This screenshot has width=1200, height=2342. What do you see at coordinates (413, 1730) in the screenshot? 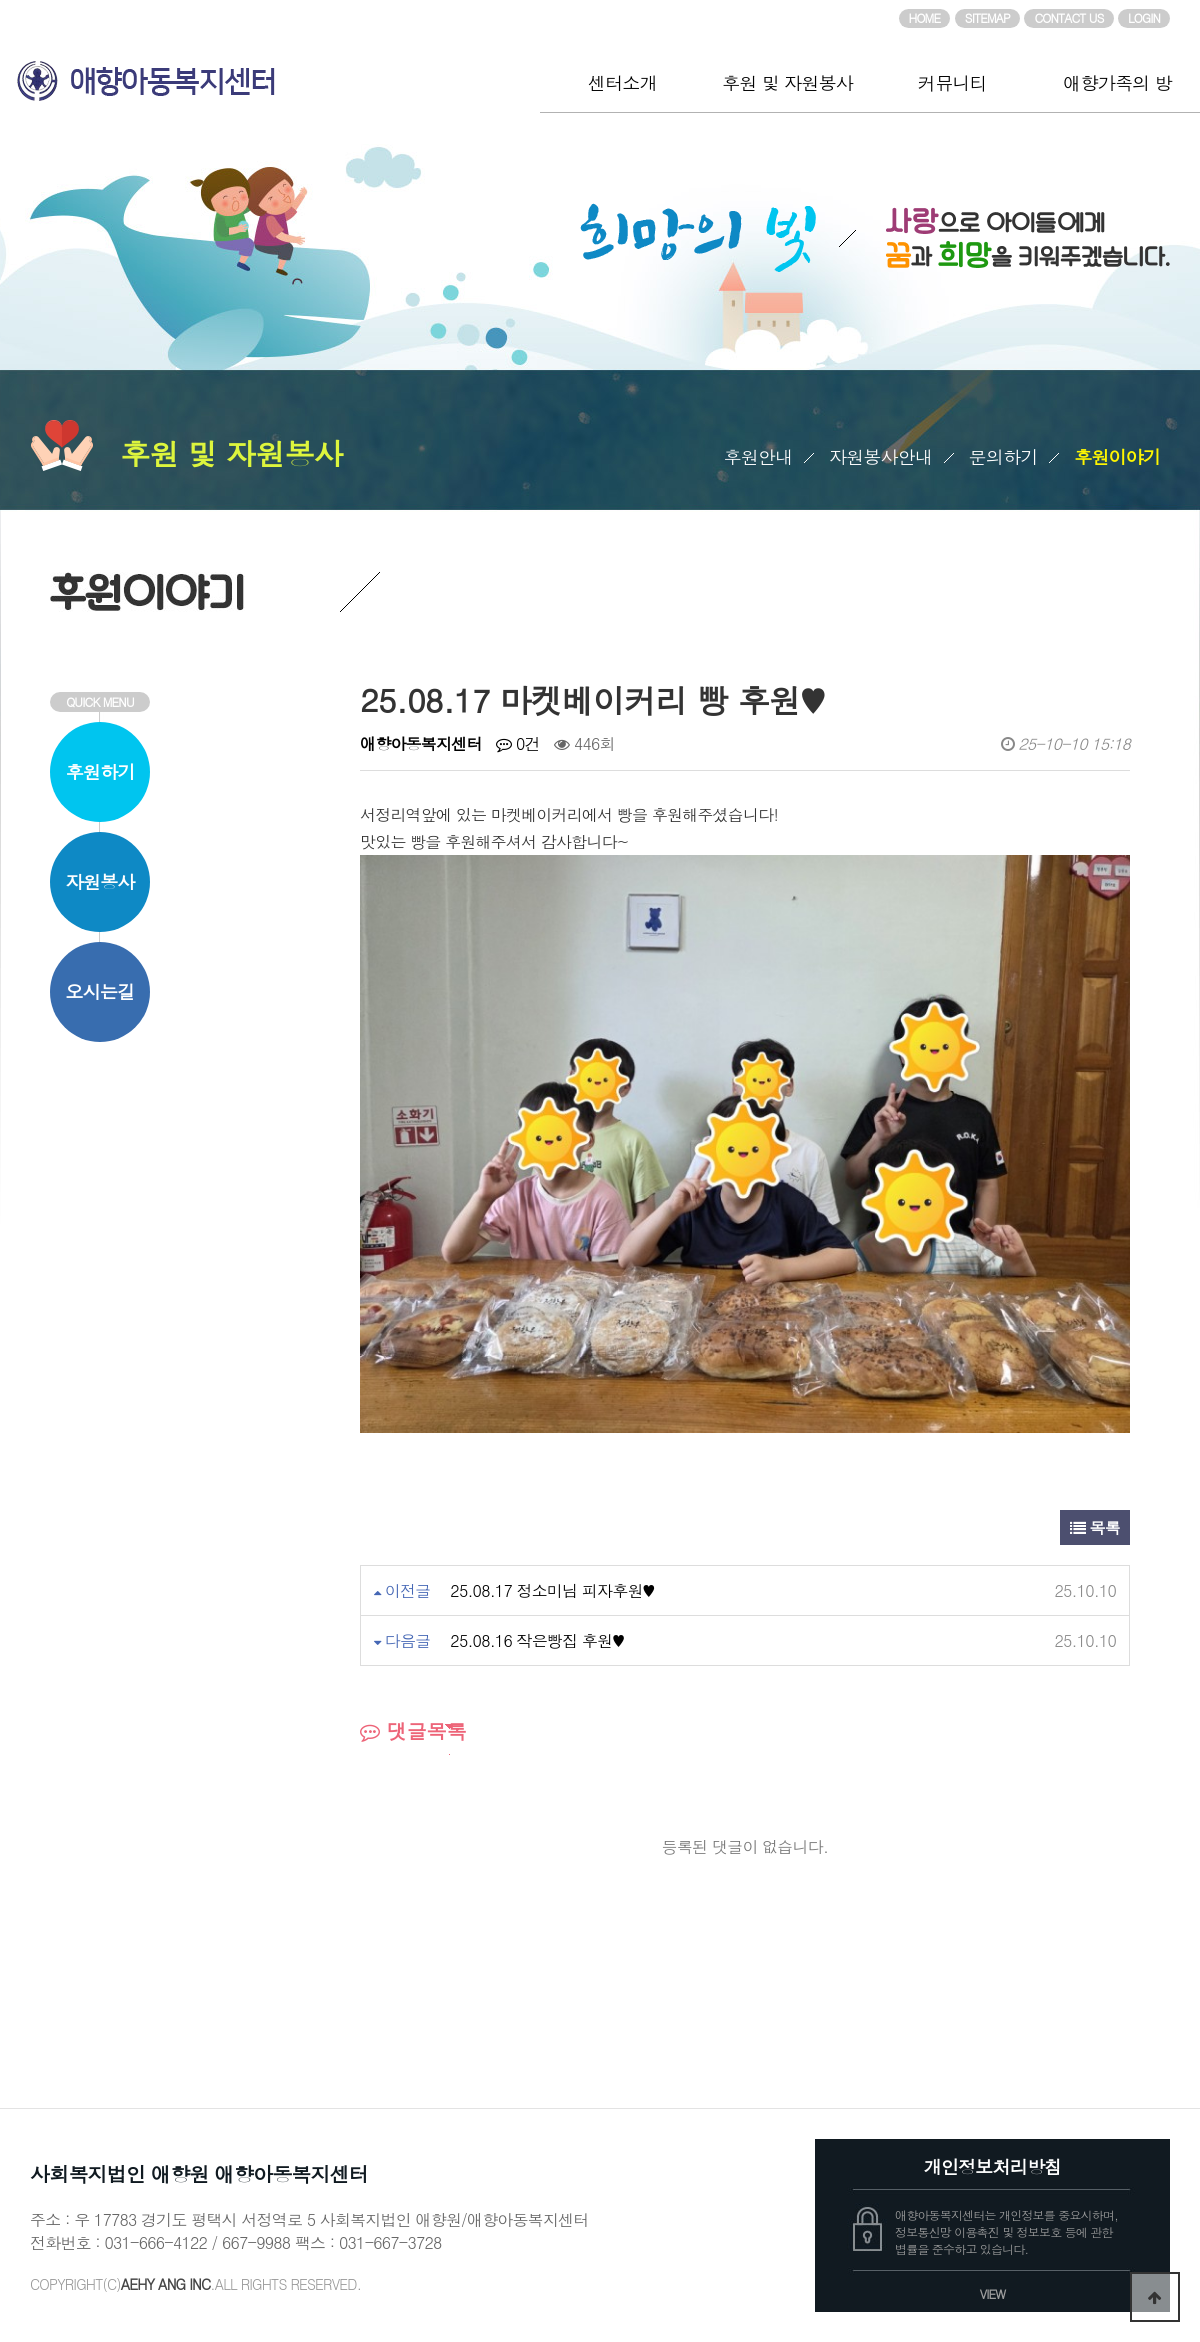
I see `댓글목록` at bounding box center [413, 1730].